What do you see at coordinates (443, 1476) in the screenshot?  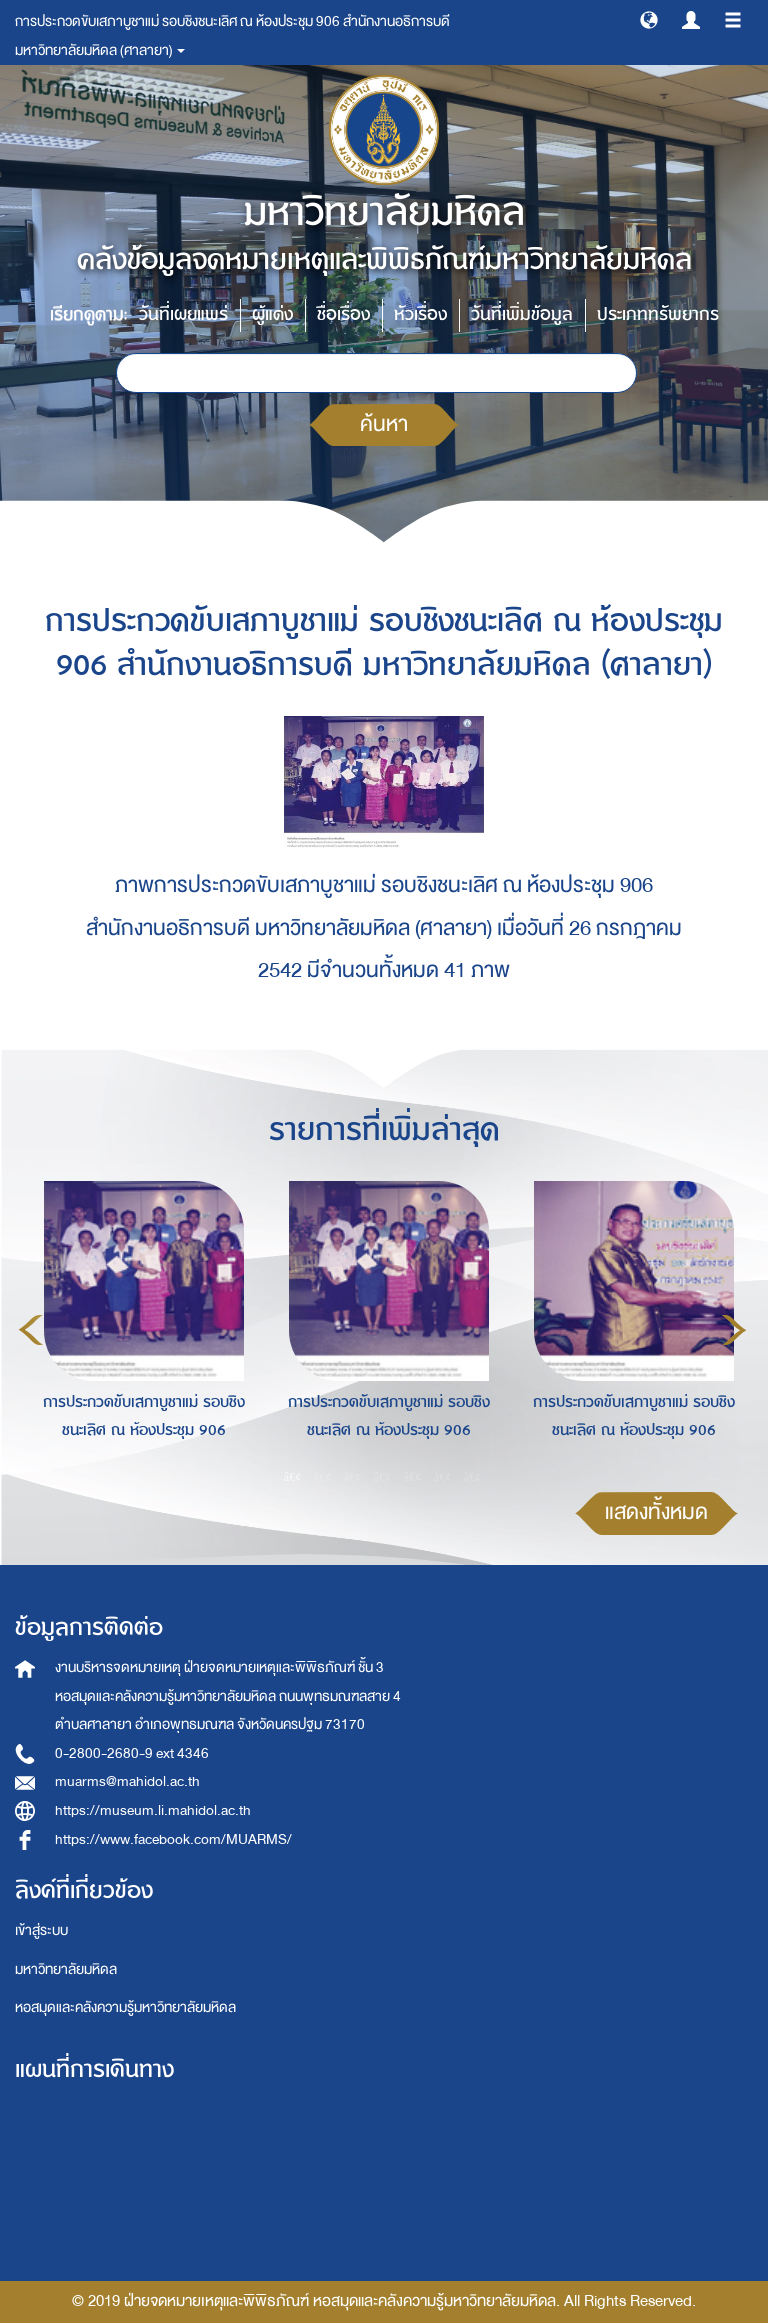 I see `6 [button]` at bounding box center [443, 1476].